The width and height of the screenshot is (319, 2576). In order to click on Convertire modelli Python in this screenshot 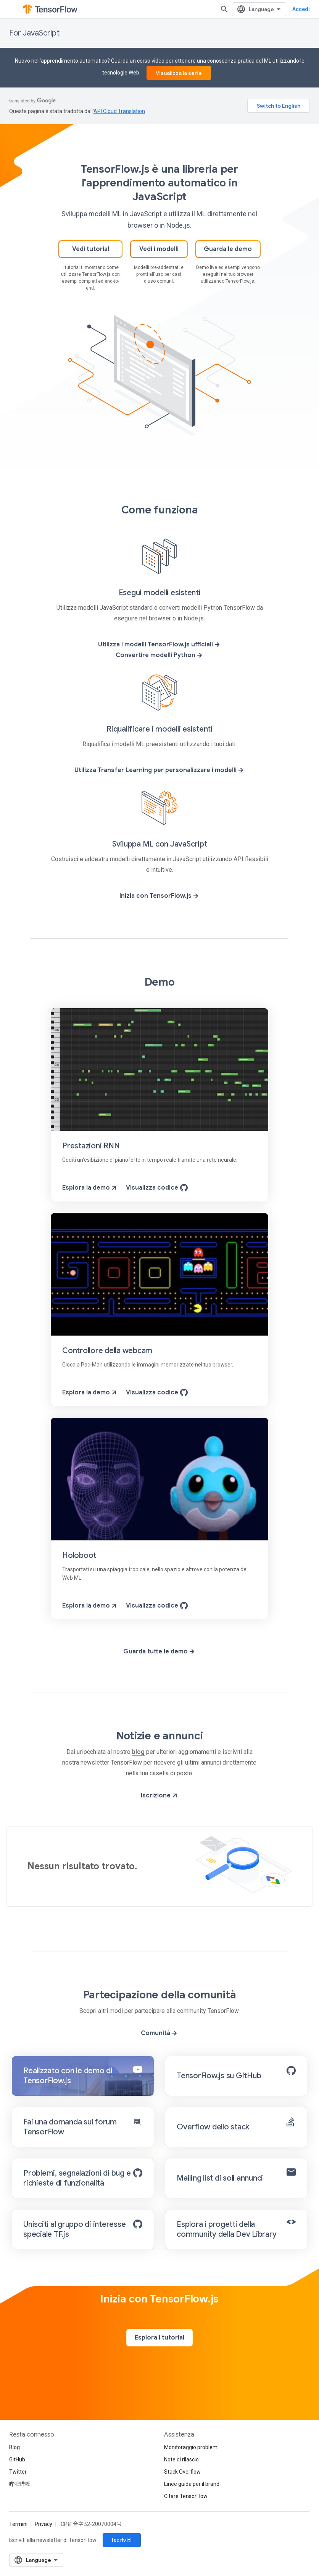, I will do `click(159, 655)`.